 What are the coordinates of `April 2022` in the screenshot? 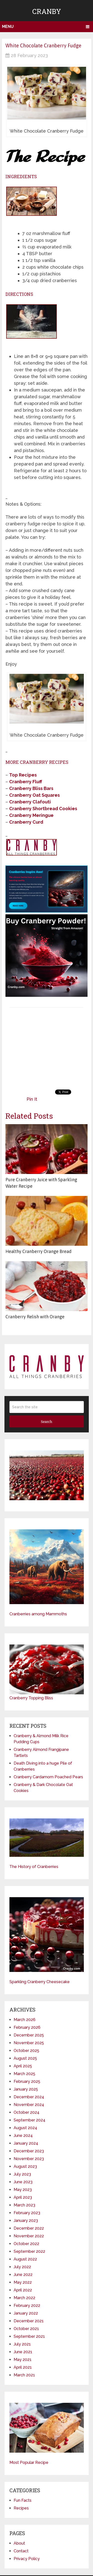 It's located at (23, 2290).